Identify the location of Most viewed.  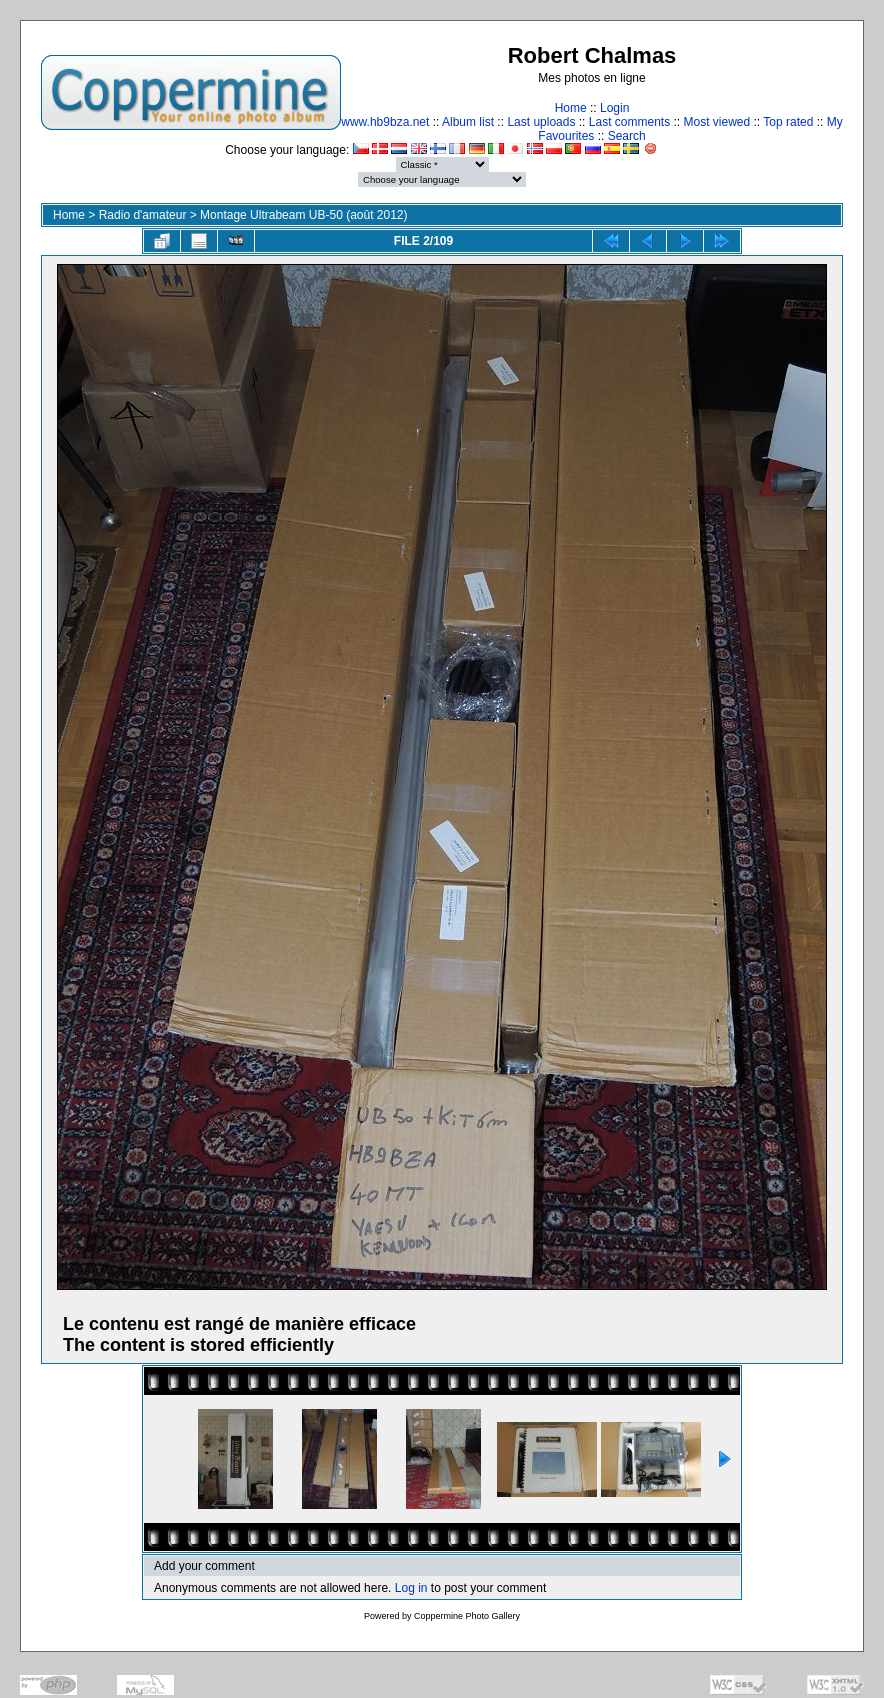
(717, 122).